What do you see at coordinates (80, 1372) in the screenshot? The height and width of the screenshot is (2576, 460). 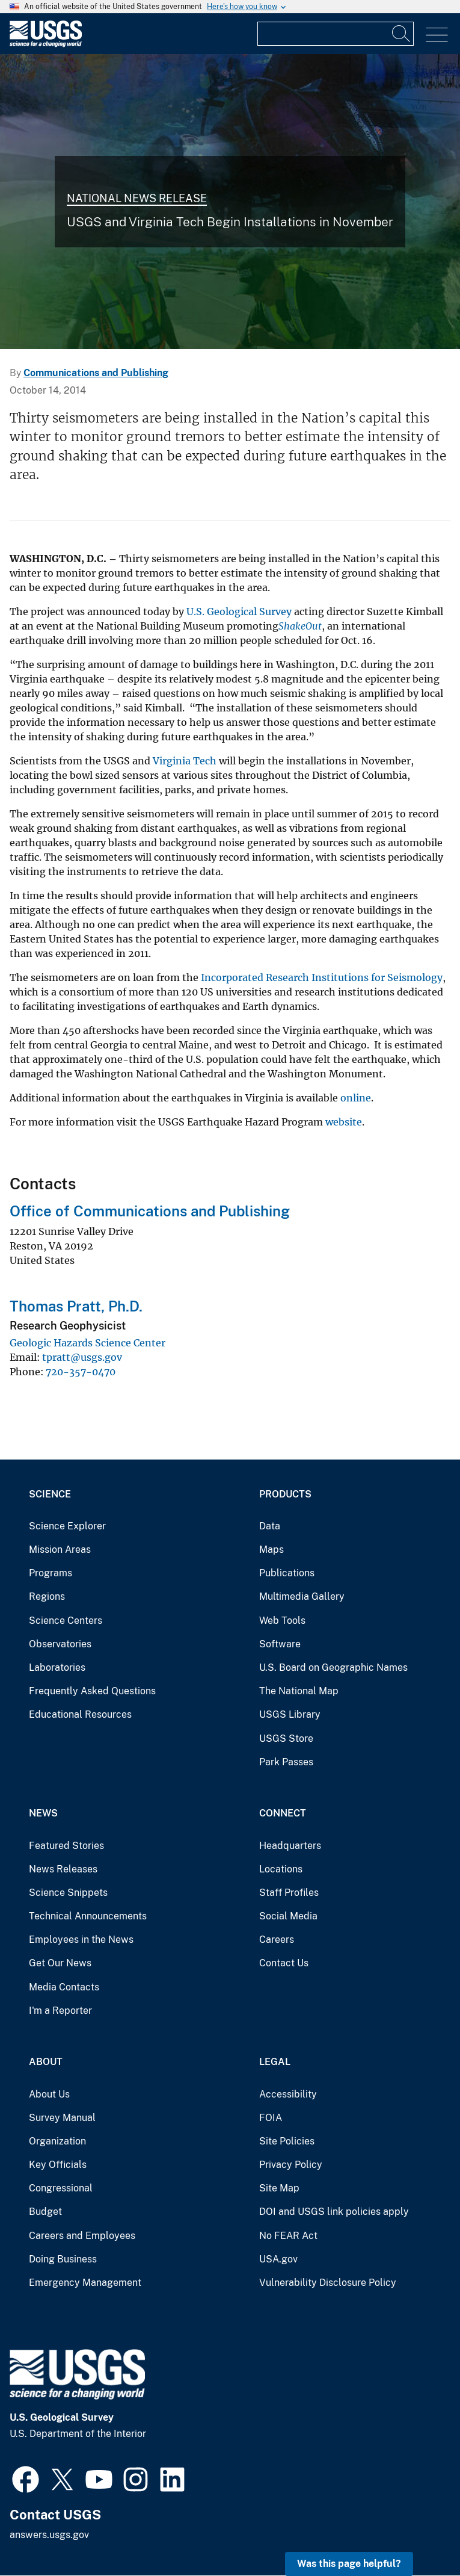 I see `720-357-0470` at bounding box center [80, 1372].